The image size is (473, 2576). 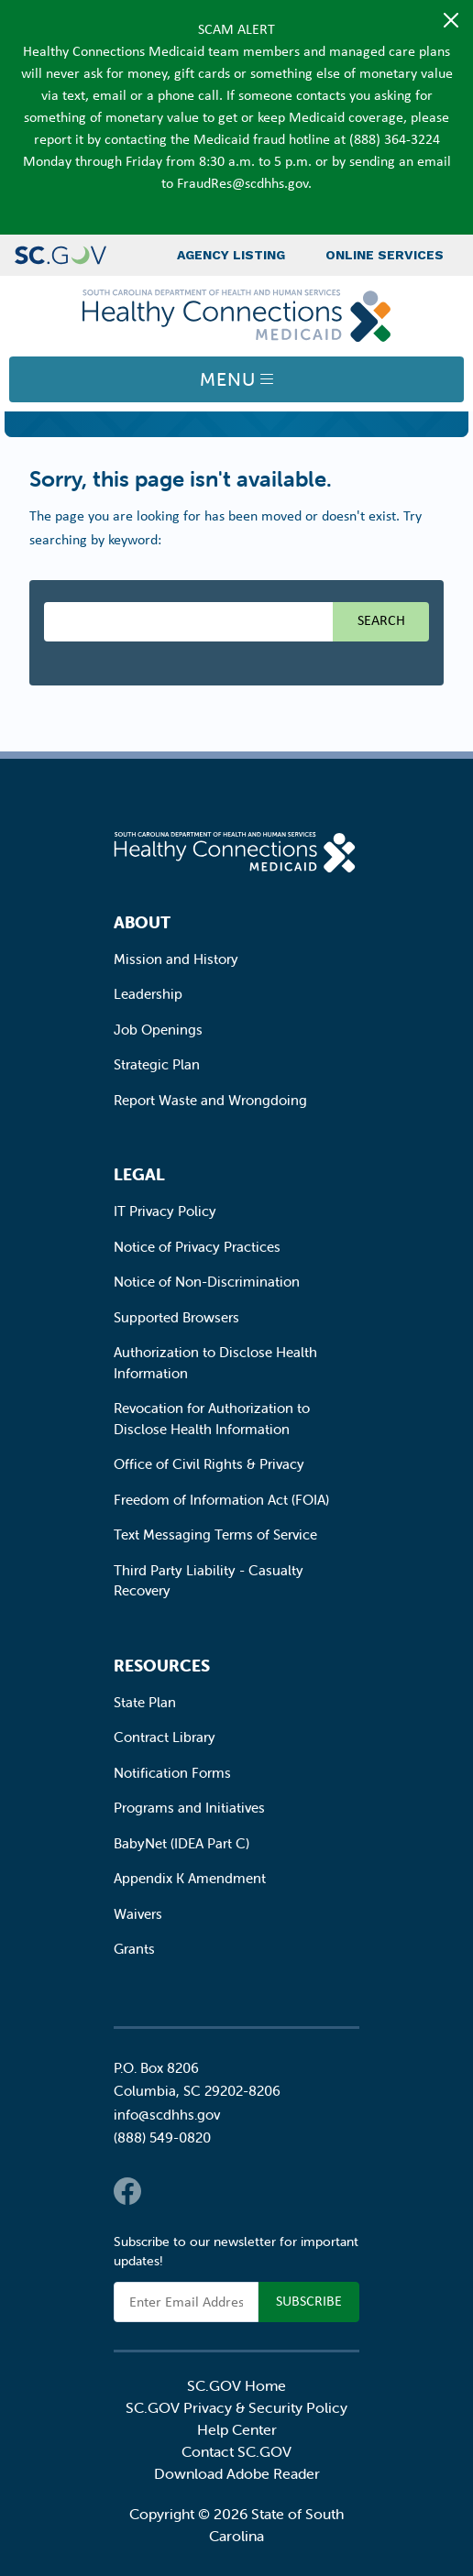 What do you see at coordinates (212, 1418) in the screenshot?
I see `Revocation for Authorization to Disclose Health Information` at bounding box center [212, 1418].